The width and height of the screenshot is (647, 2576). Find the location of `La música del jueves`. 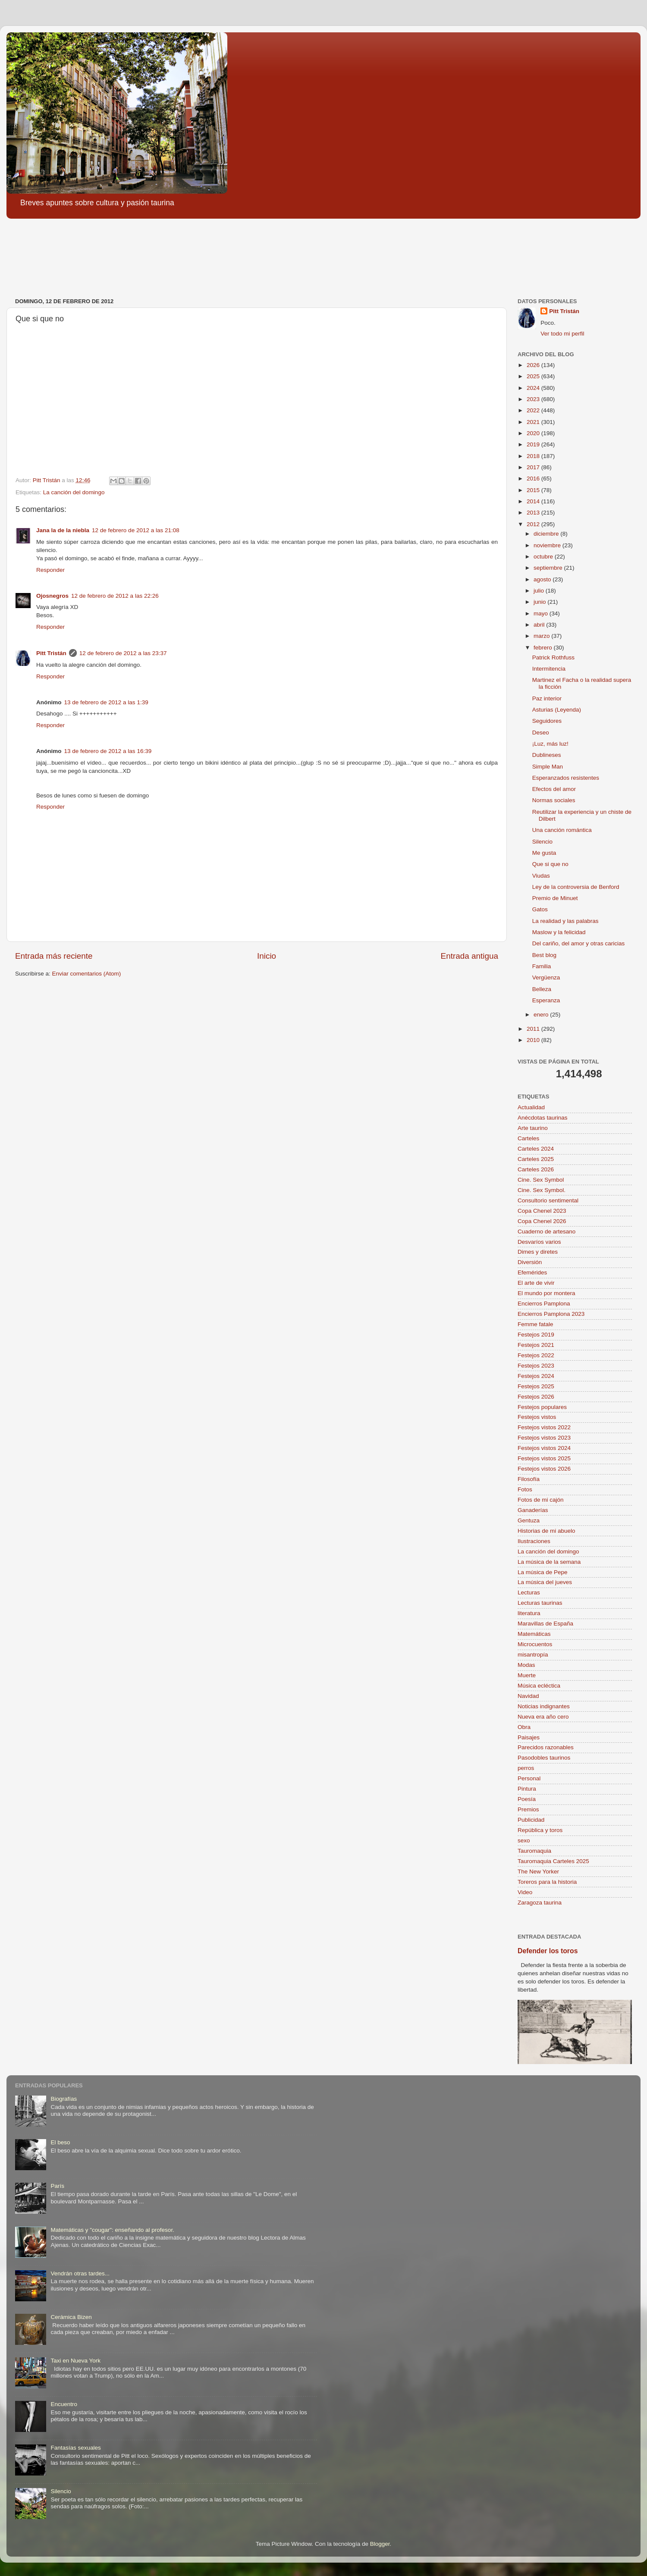

La música del jueves is located at coordinates (545, 1582).